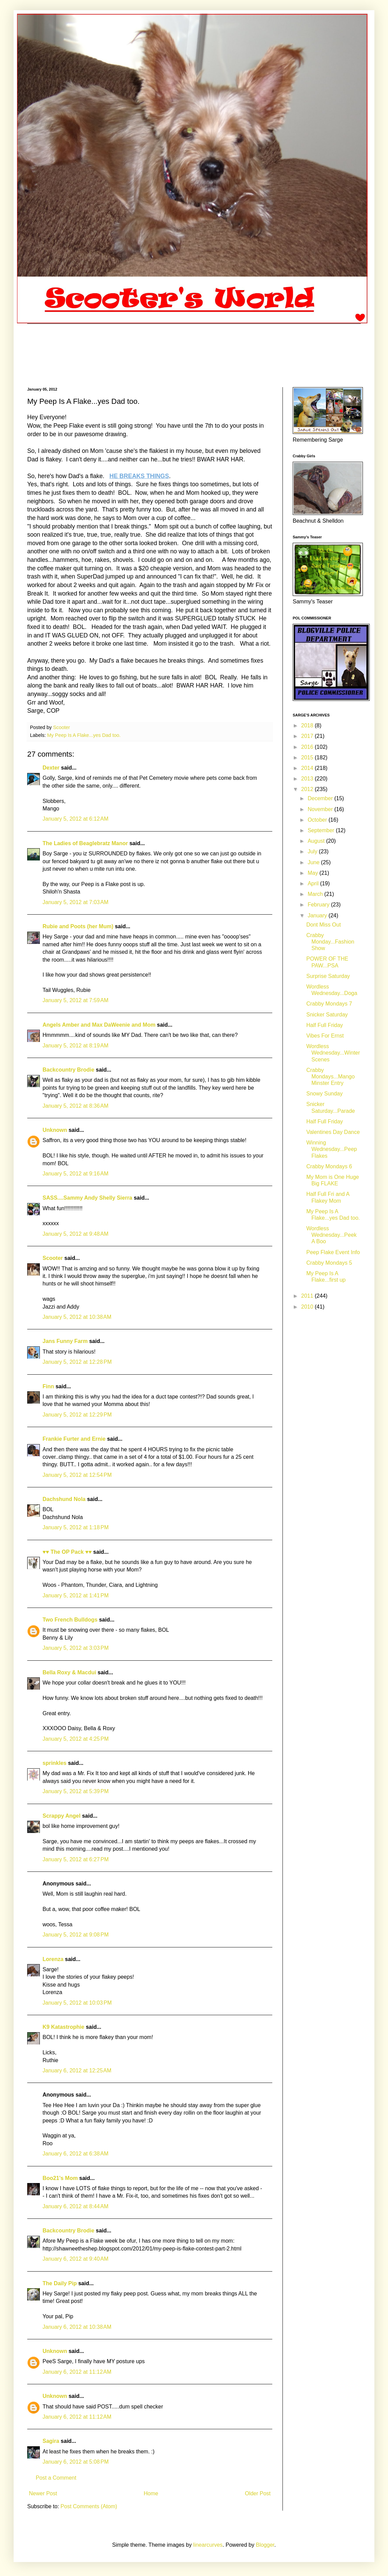 The height and width of the screenshot is (2576, 388). What do you see at coordinates (314, 862) in the screenshot?
I see `June` at bounding box center [314, 862].